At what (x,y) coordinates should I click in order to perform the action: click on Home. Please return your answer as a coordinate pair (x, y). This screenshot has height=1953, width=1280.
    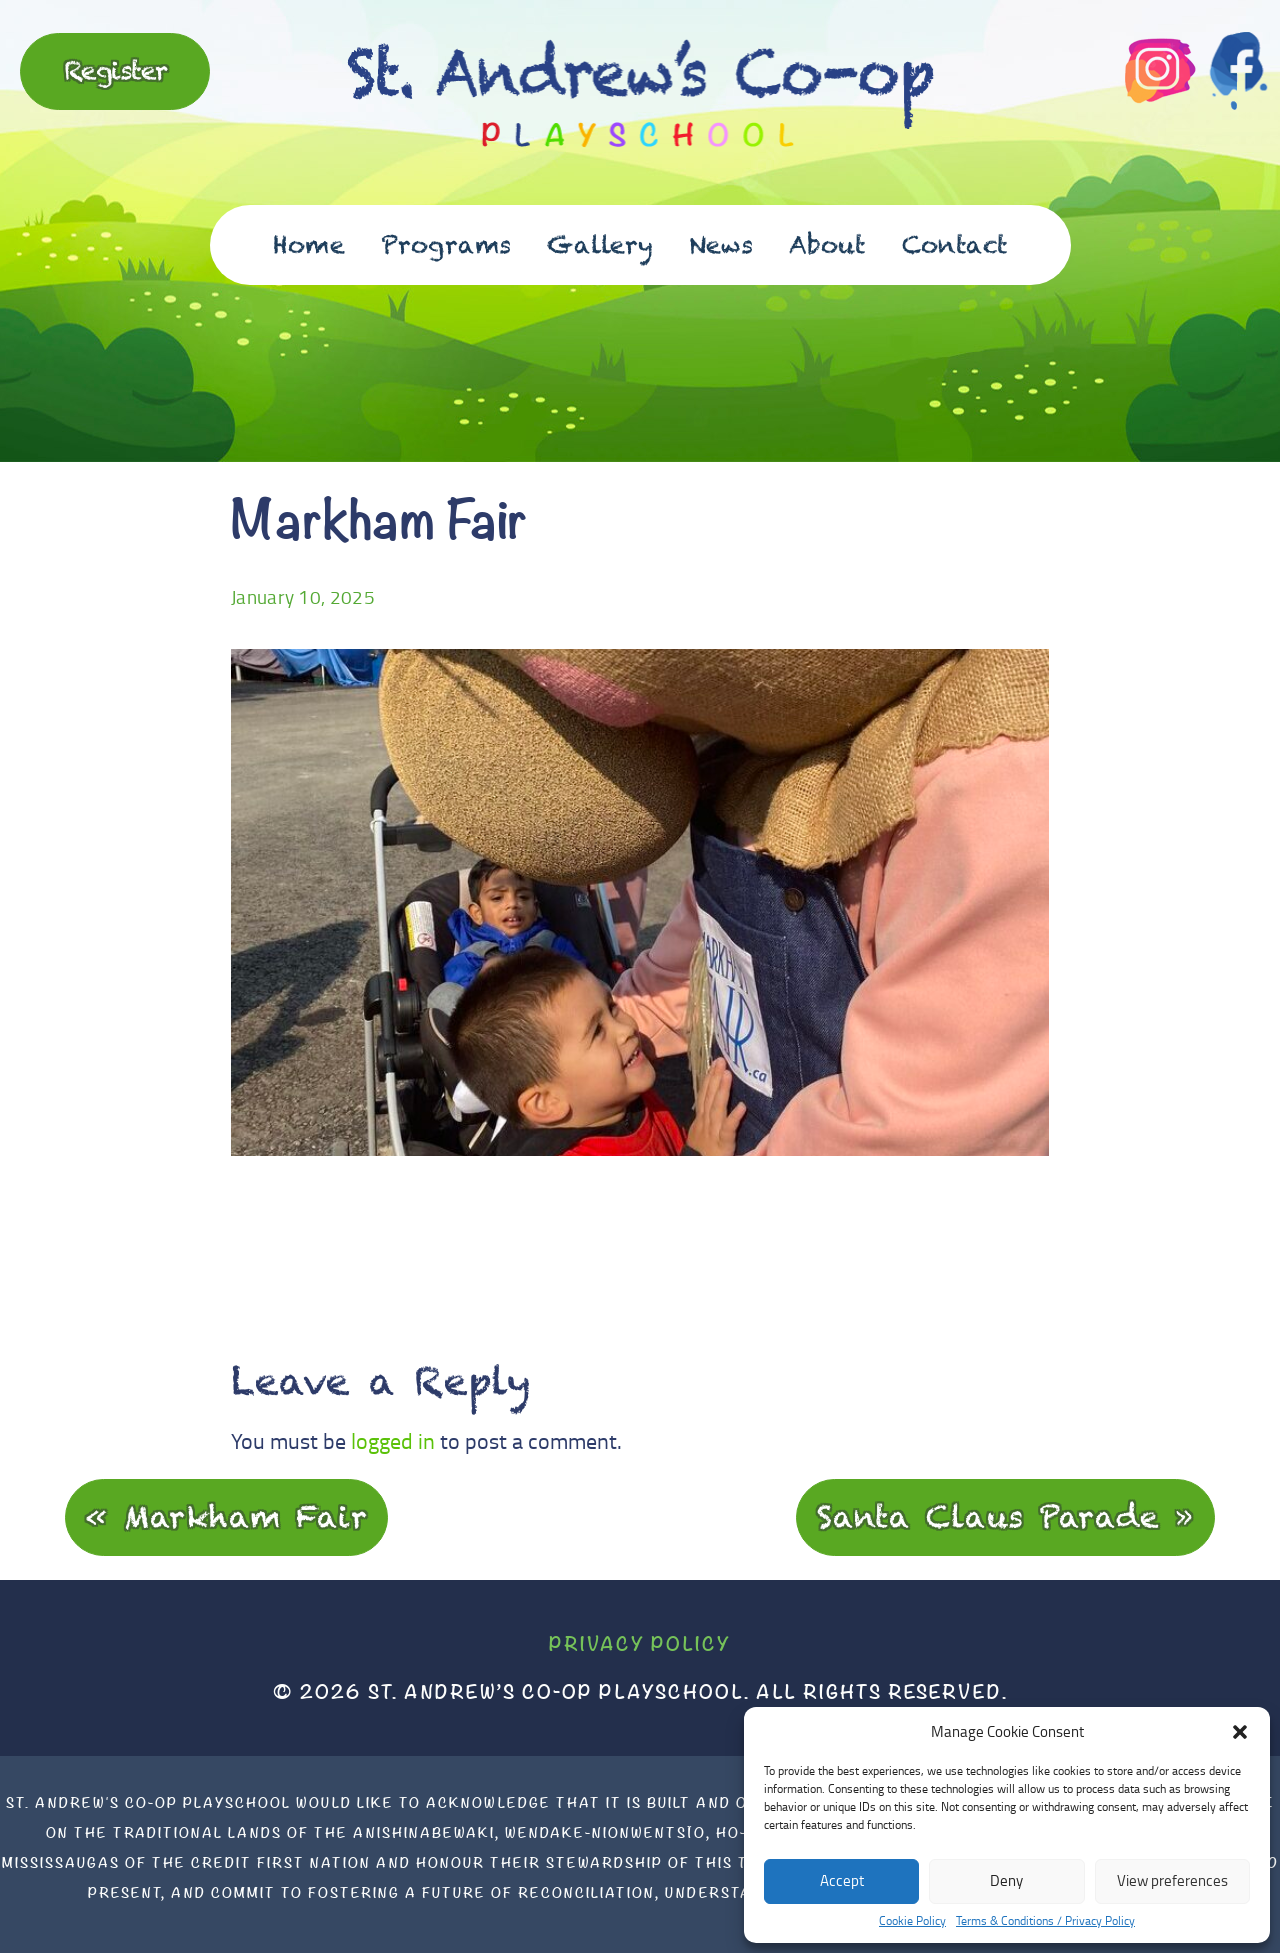
    Looking at the image, I should click on (309, 244).